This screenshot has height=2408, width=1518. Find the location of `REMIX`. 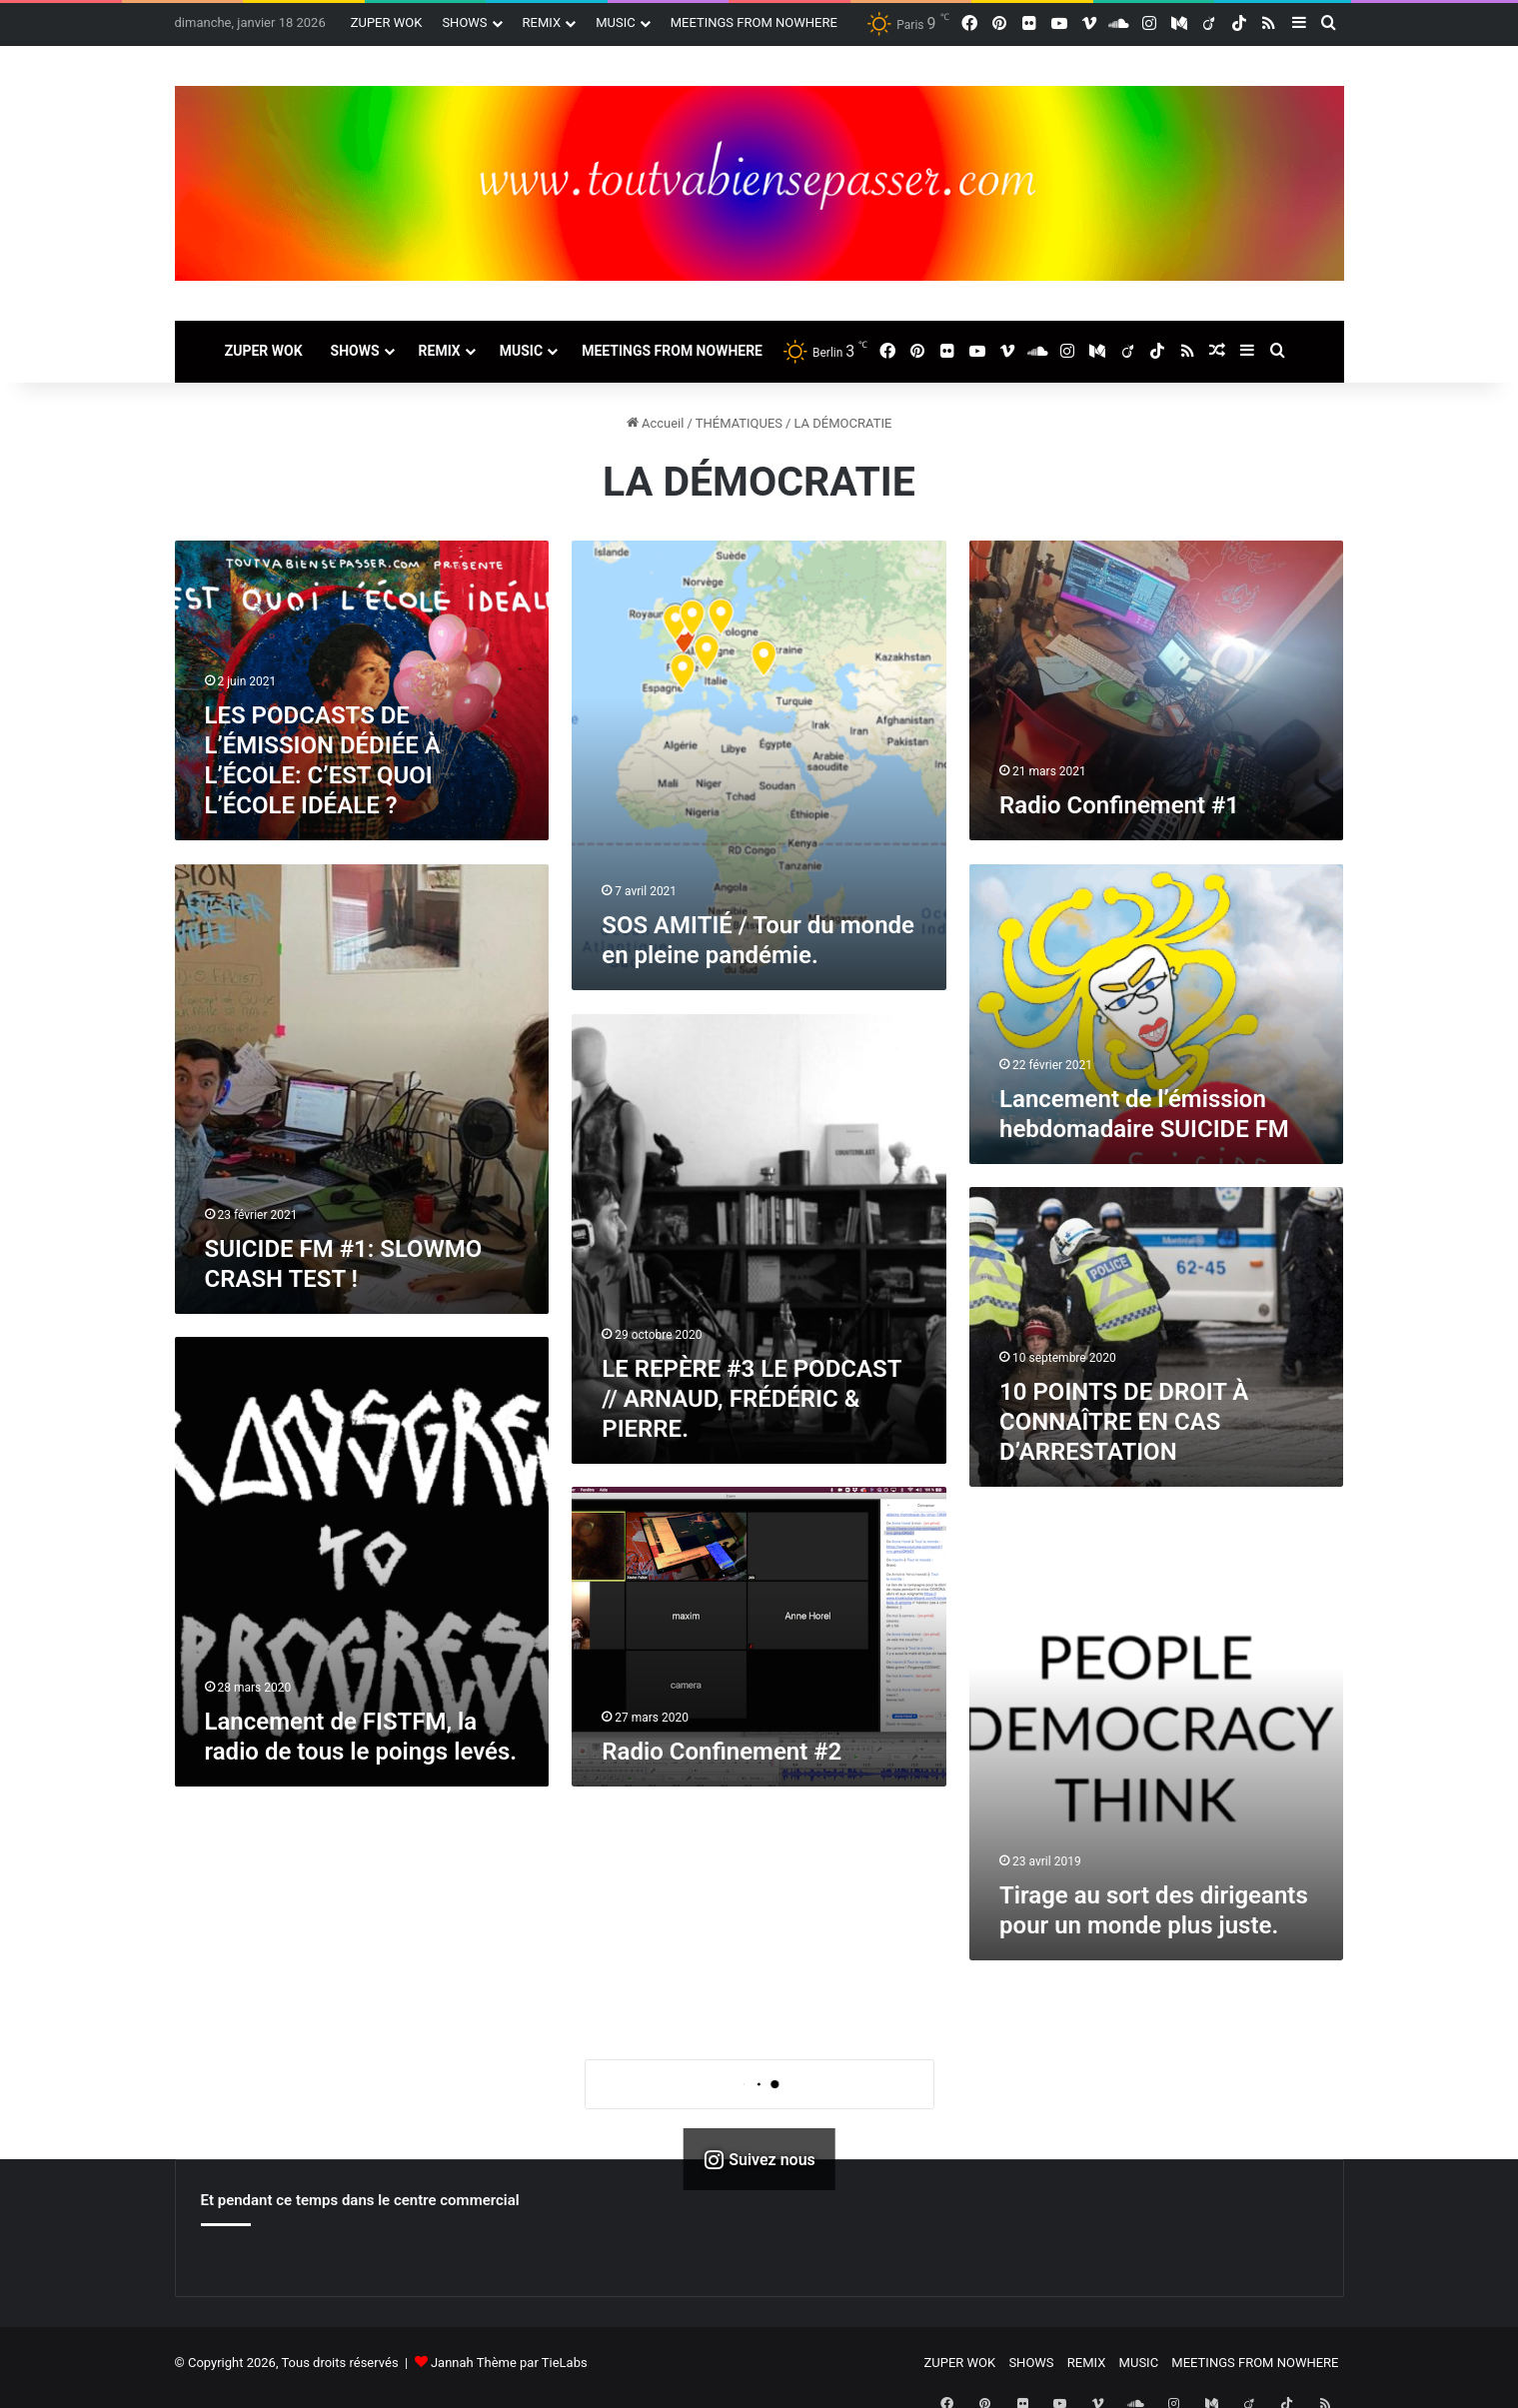

REMIX is located at coordinates (542, 22).